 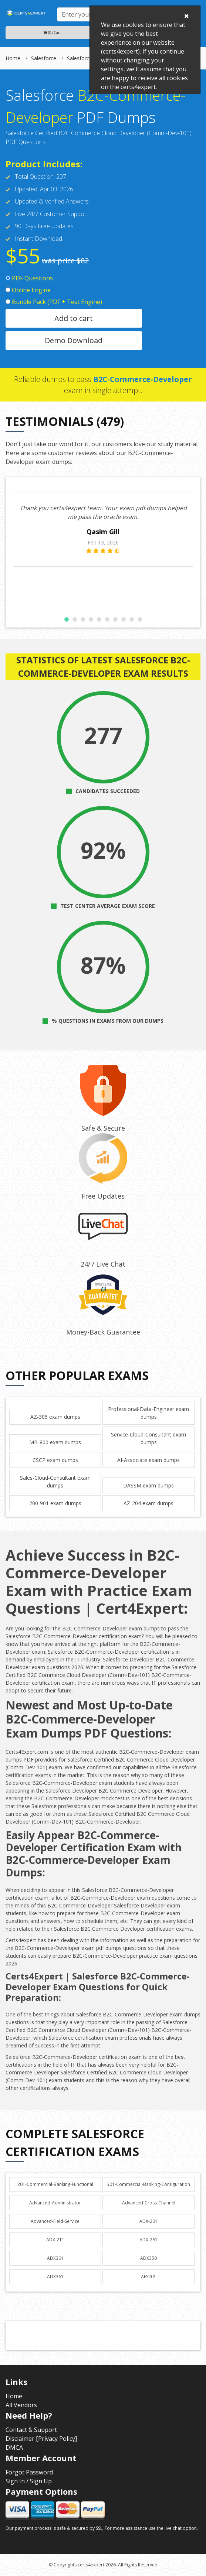 What do you see at coordinates (73, 340) in the screenshot?
I see `Demo Download` at bounding box center [73, 340].